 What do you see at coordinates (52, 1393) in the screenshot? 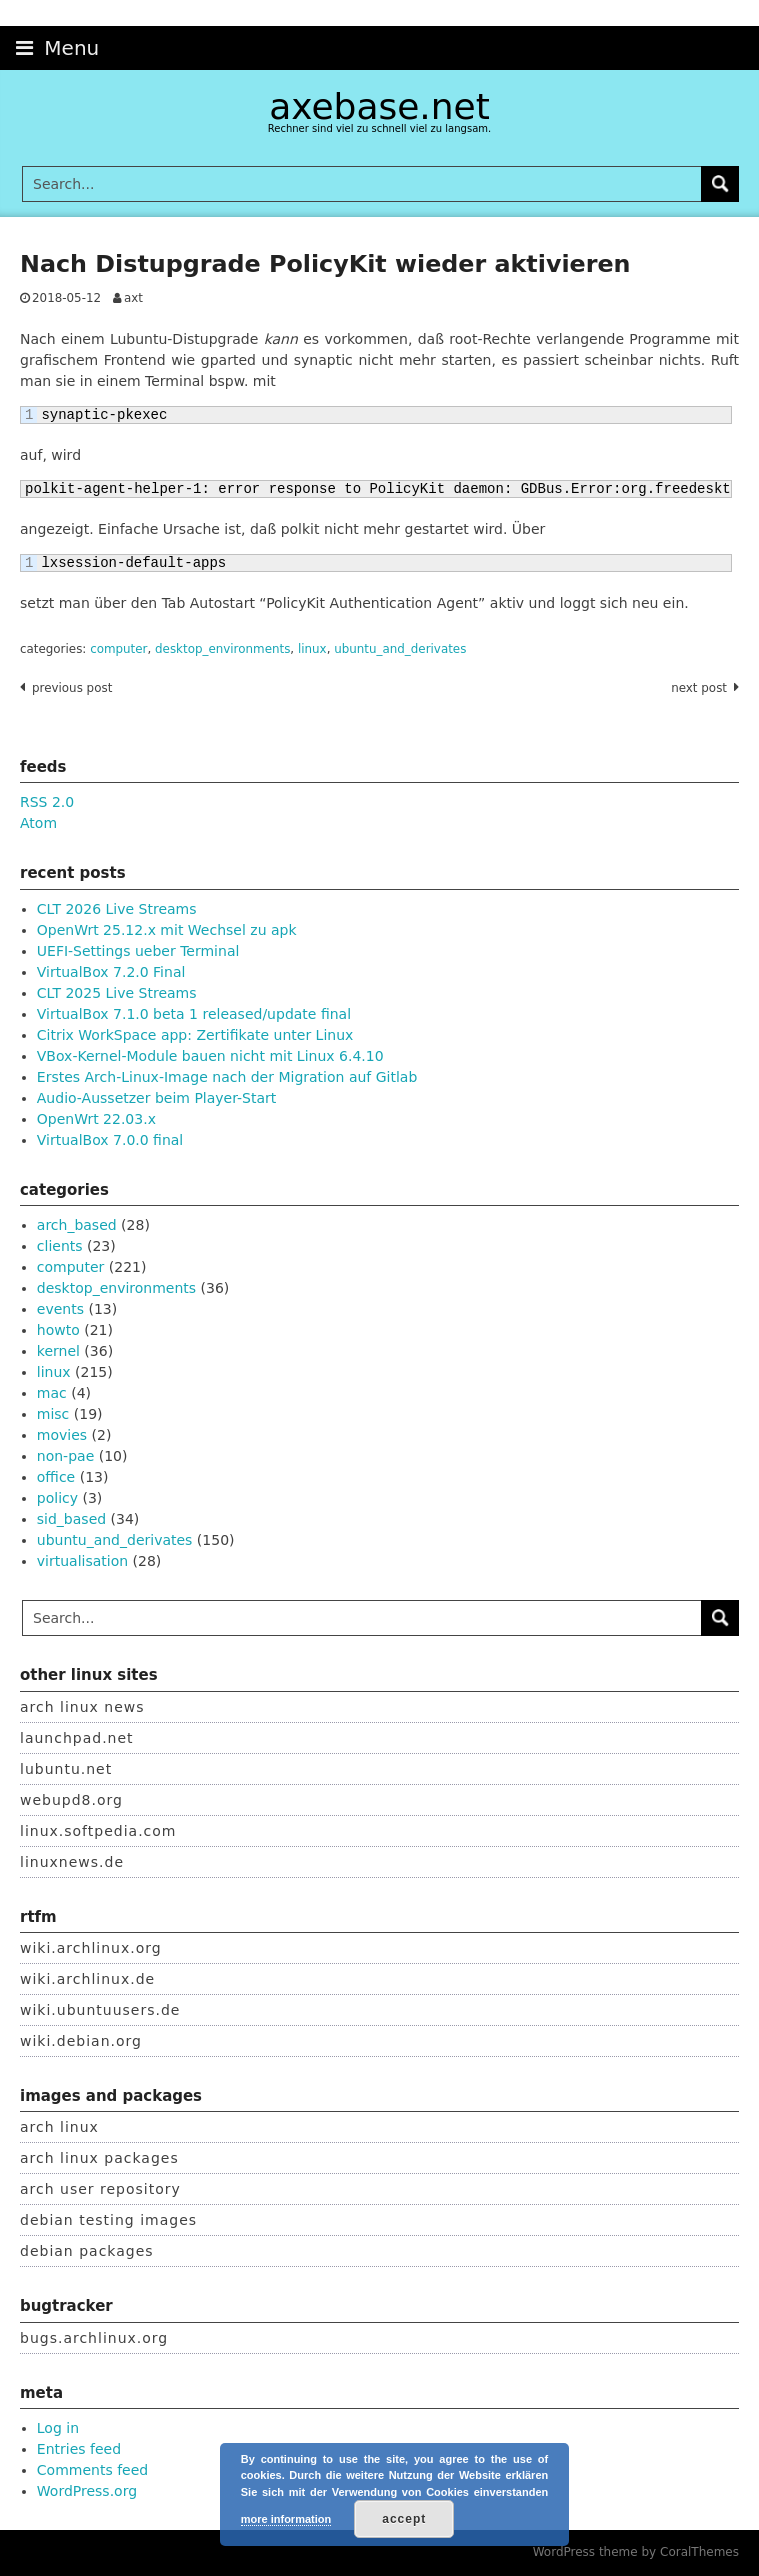
I see `mac` at bounding box center [52, 1393].